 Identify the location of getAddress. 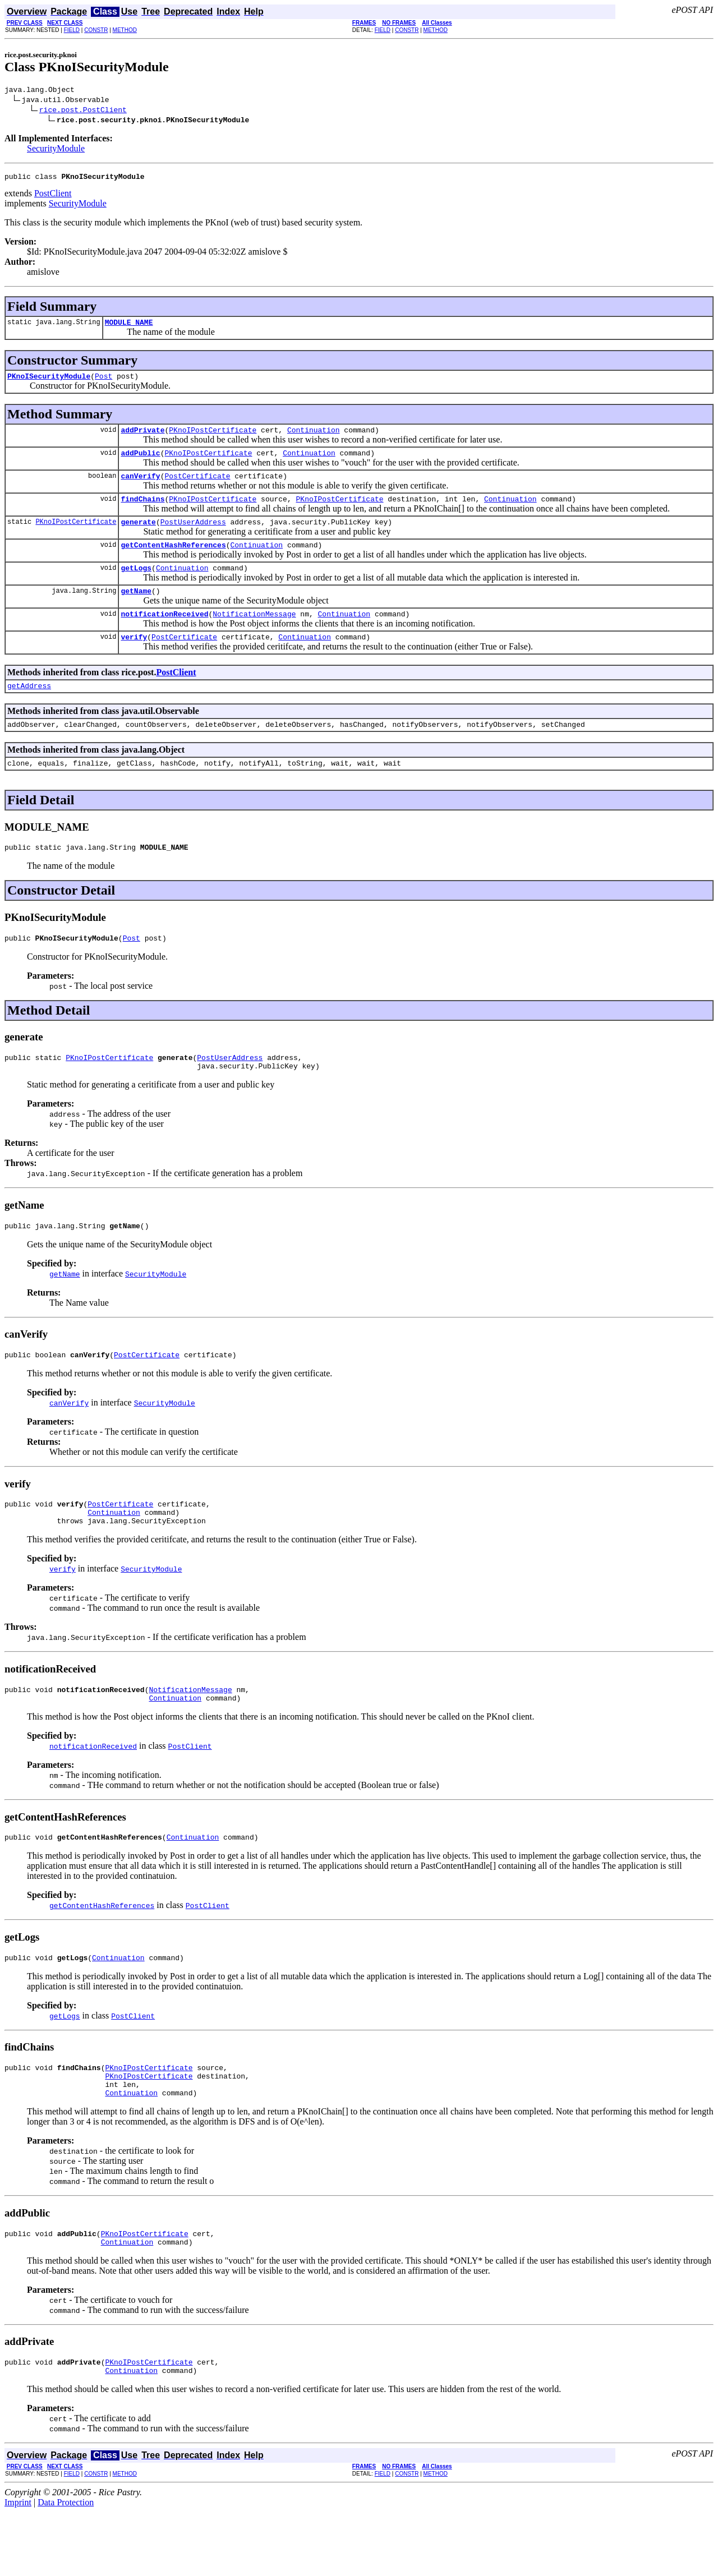
(29, 711).